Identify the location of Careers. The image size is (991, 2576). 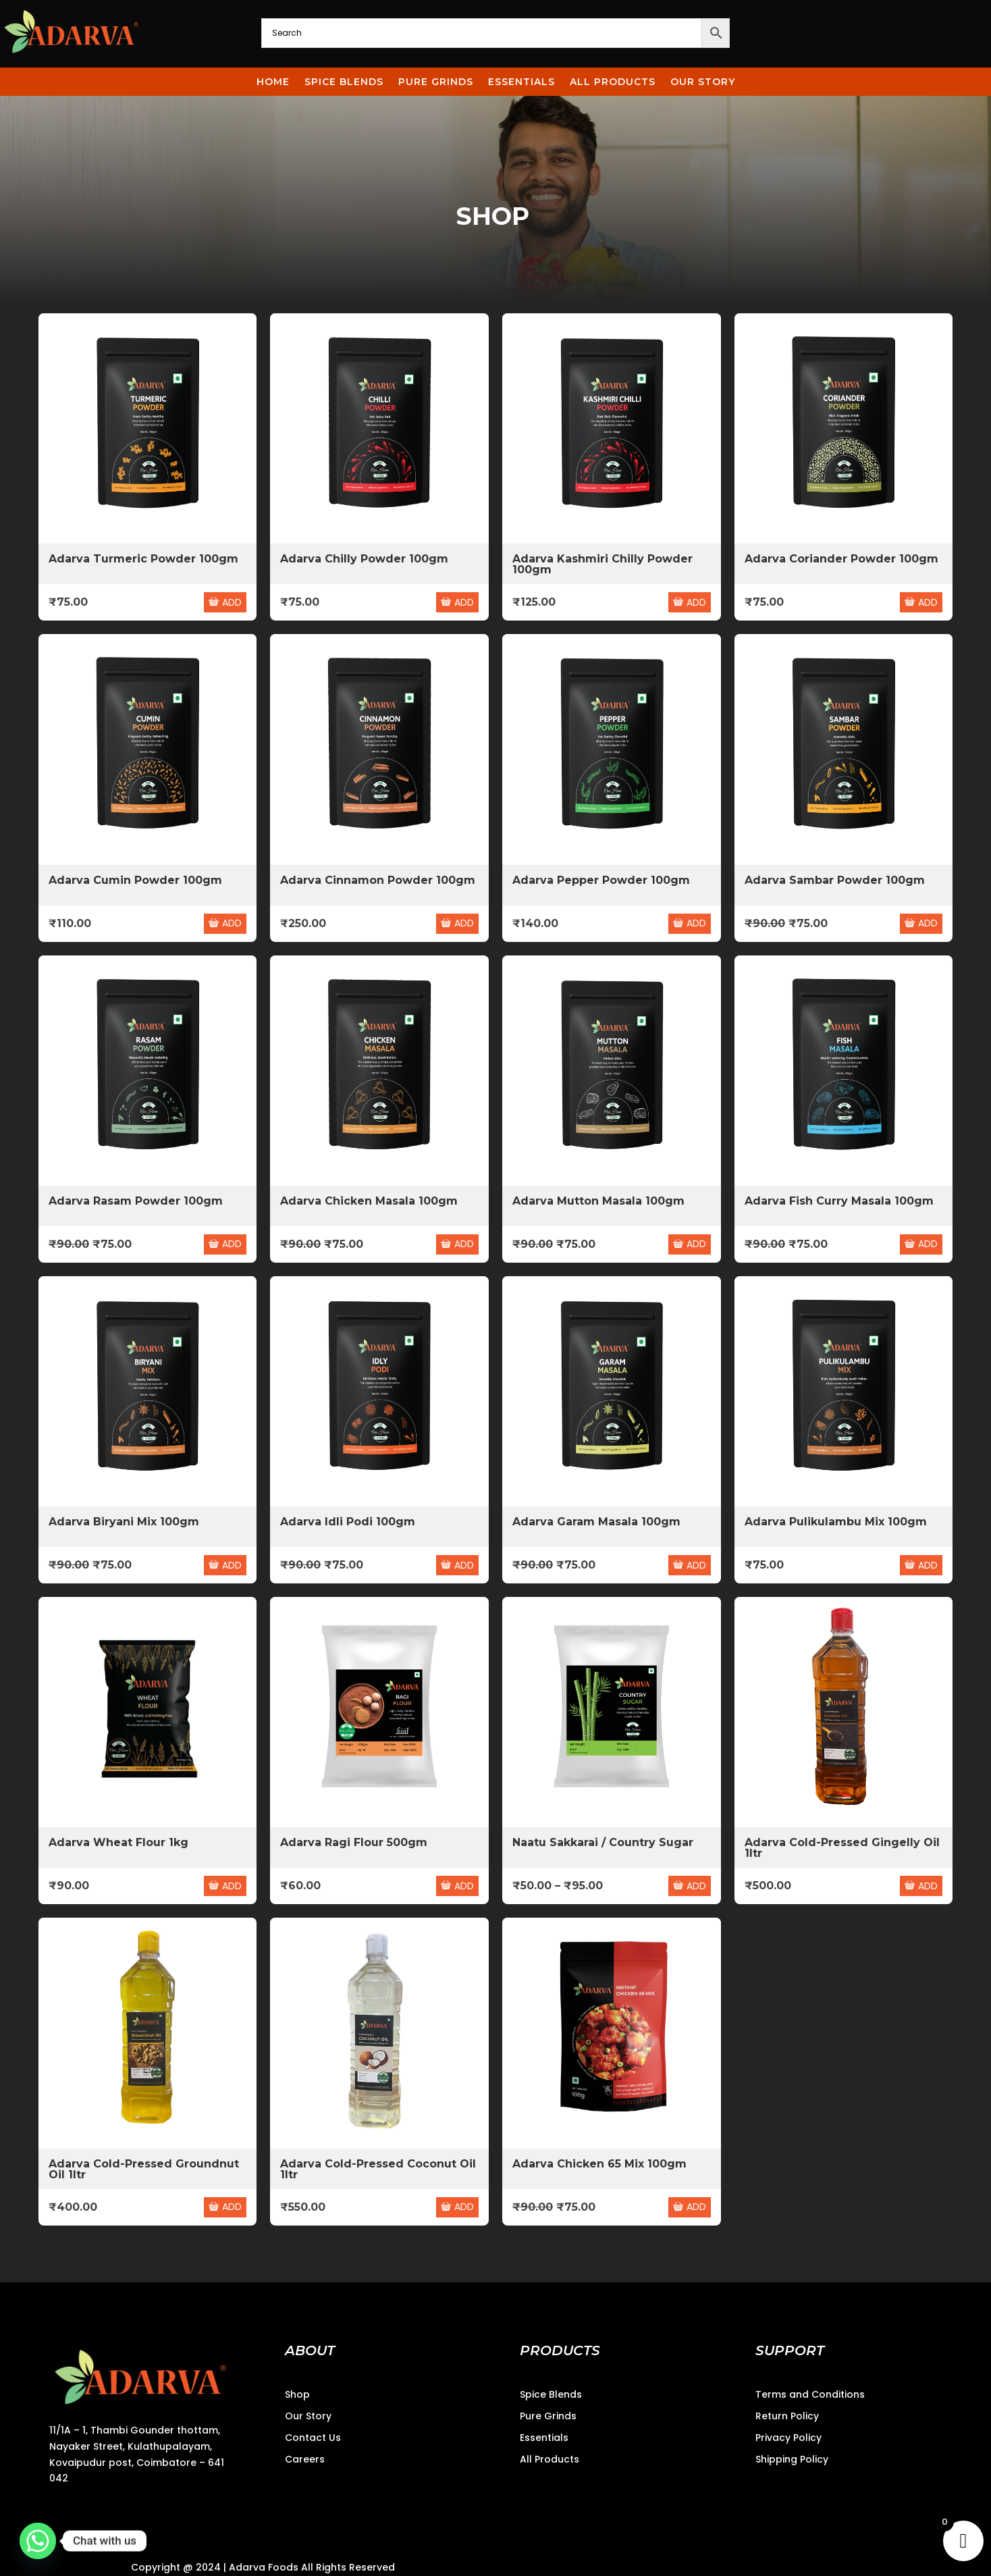
(305, 2459).